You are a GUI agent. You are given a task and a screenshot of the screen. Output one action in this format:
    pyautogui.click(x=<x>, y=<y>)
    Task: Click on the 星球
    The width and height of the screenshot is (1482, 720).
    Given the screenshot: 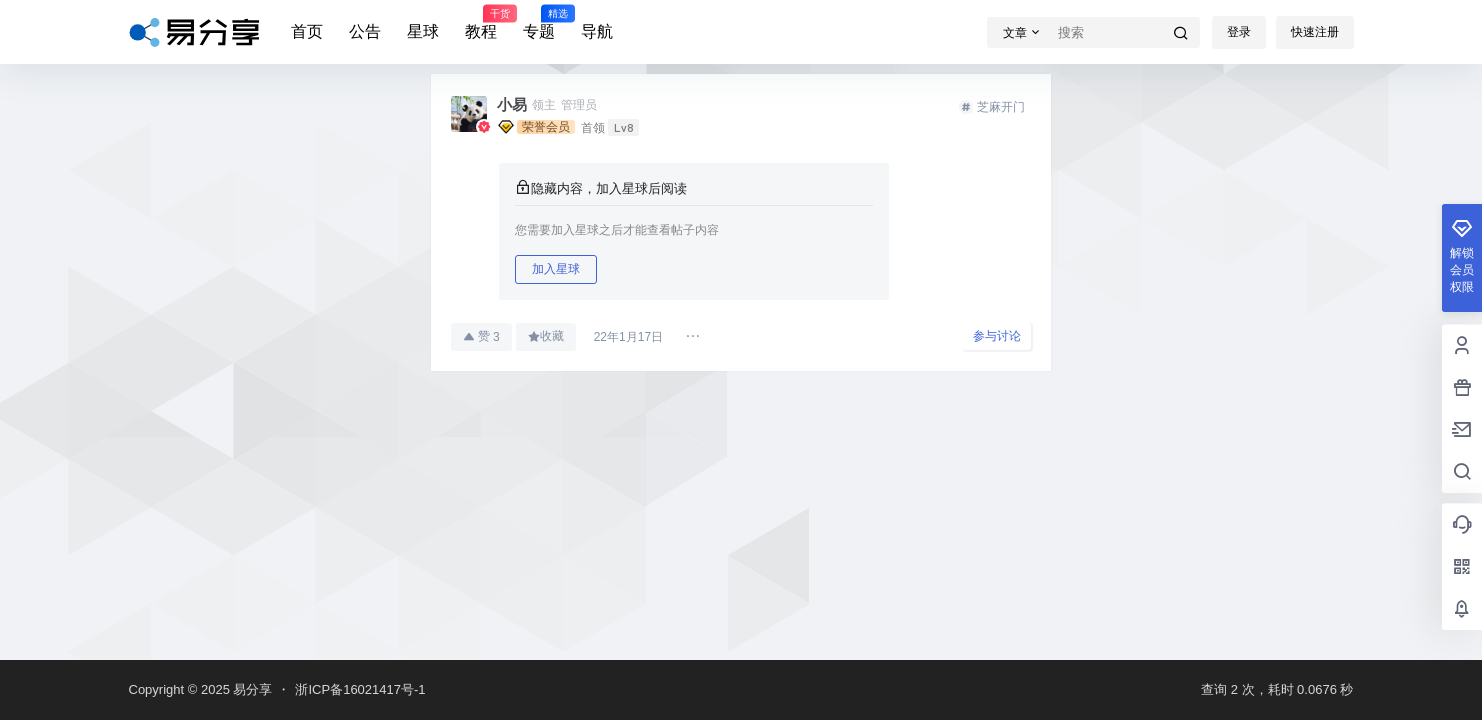 What is the action you would take?
    pyautogui.click(x=423, y=31)
    